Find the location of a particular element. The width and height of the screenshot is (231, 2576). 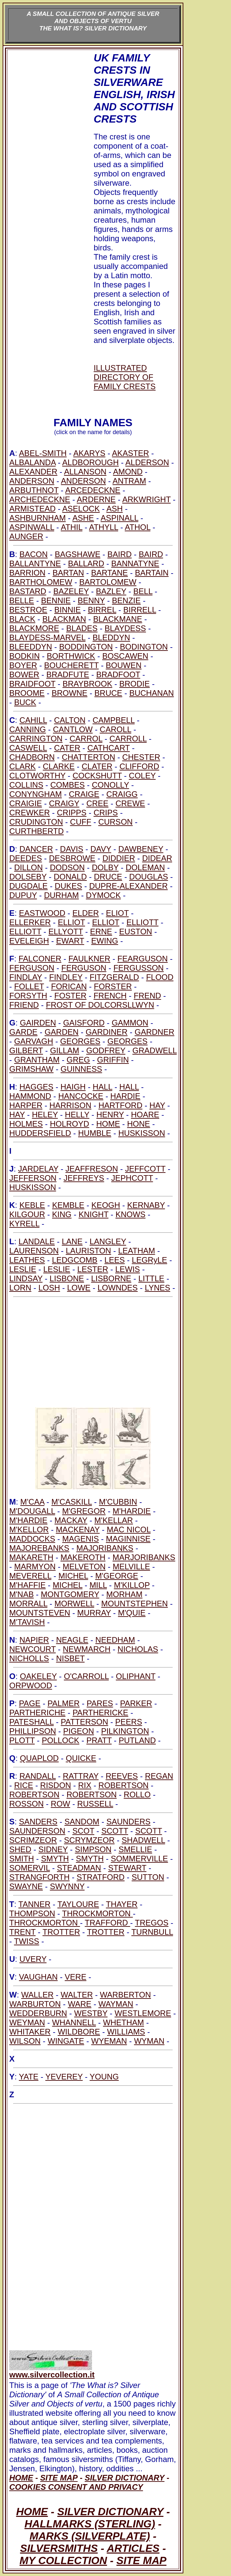

ARCEDECKNE is located at coordinates (92, 490).